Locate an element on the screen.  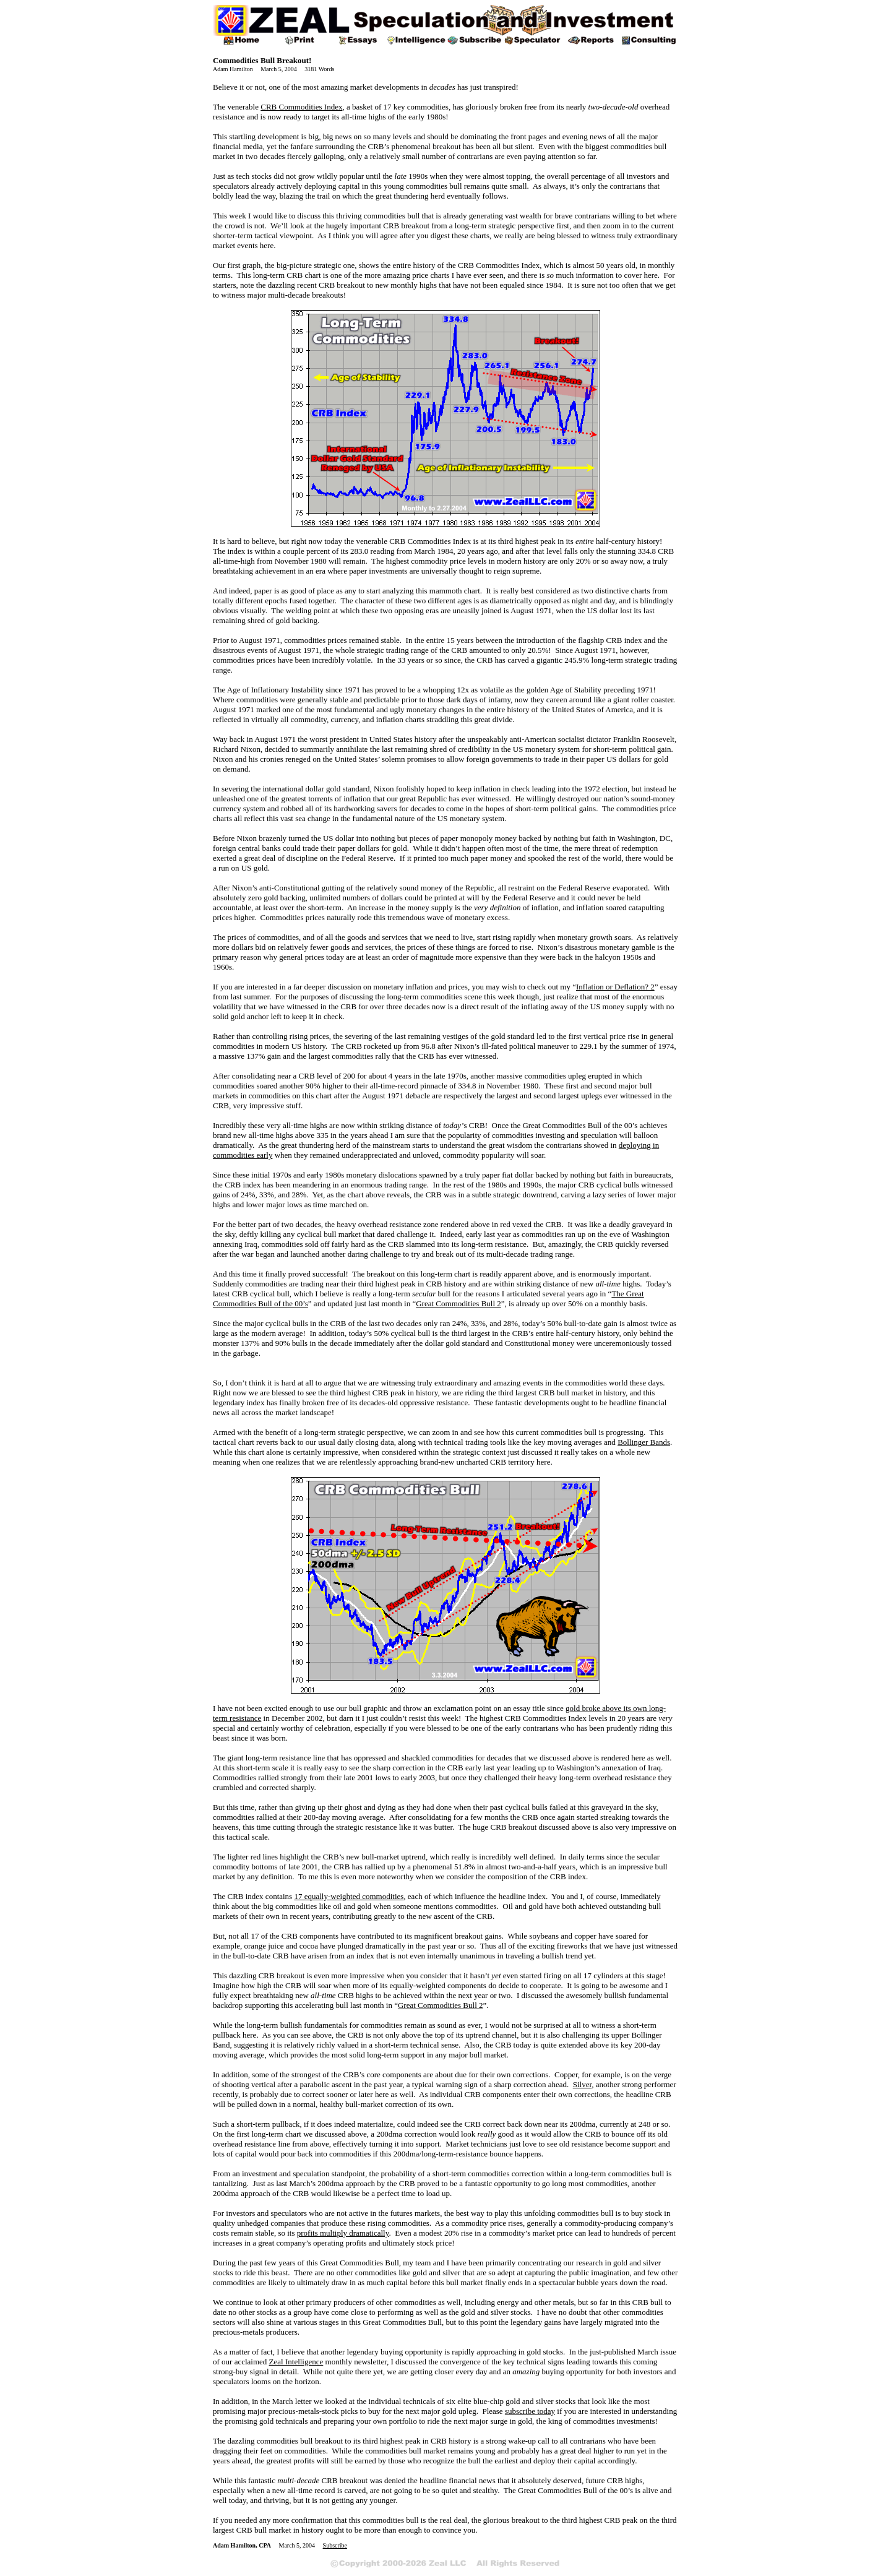
Zeal Intelligence is located at coordinates (296, 2361).